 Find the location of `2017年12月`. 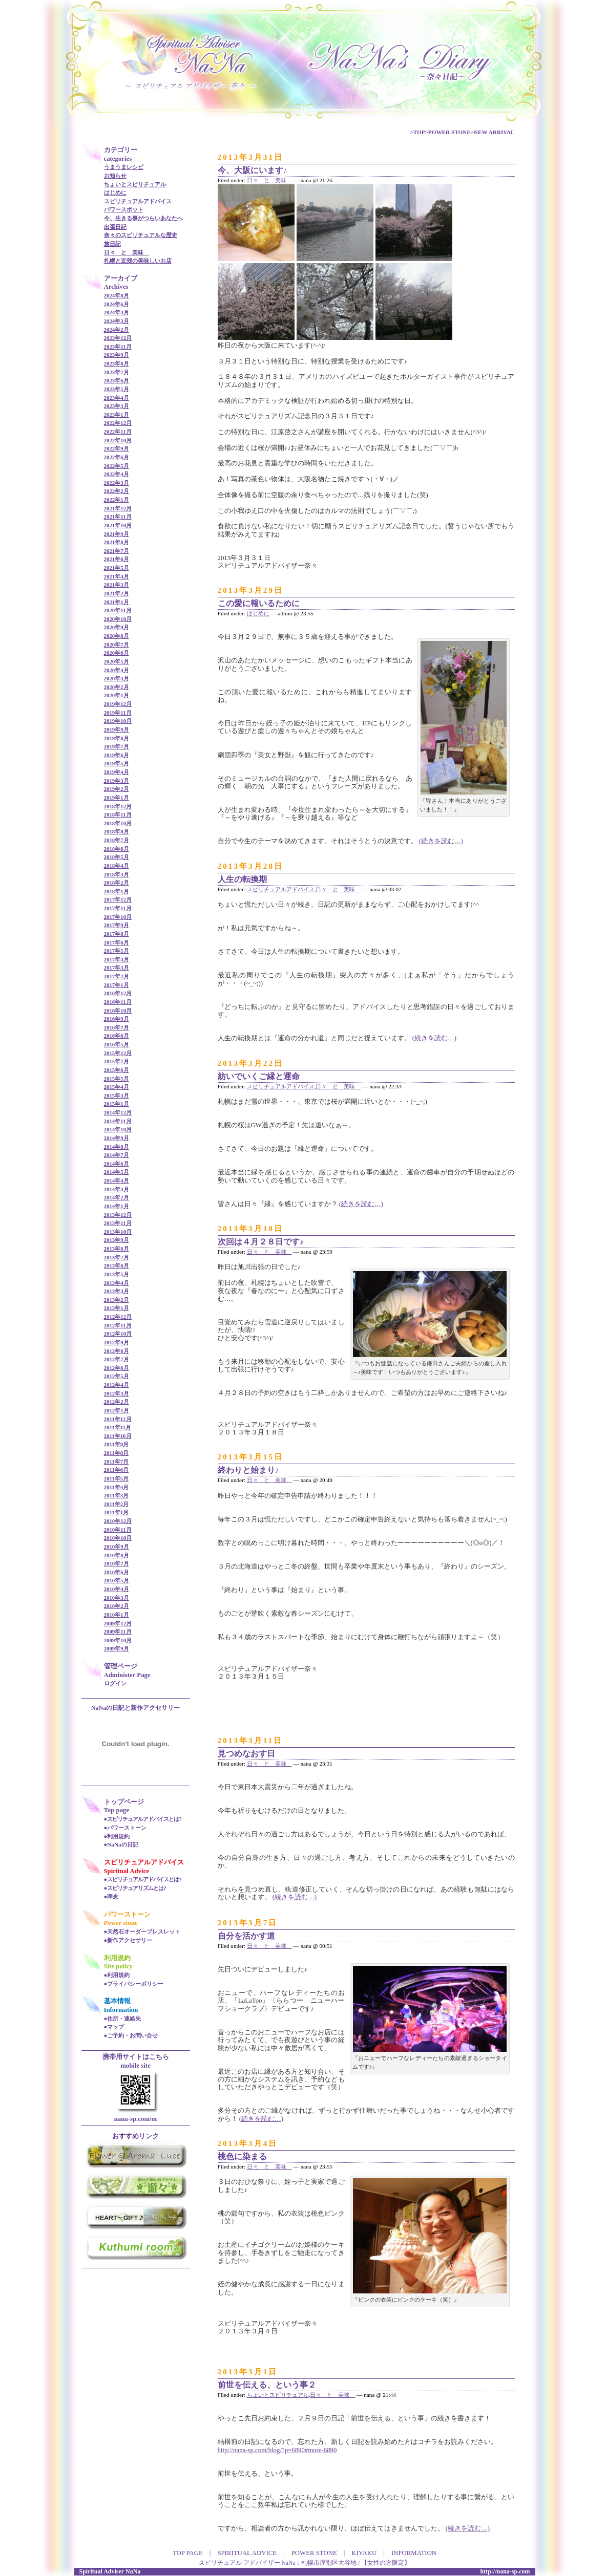

2017年12月 is located at coordinates (118, 899).